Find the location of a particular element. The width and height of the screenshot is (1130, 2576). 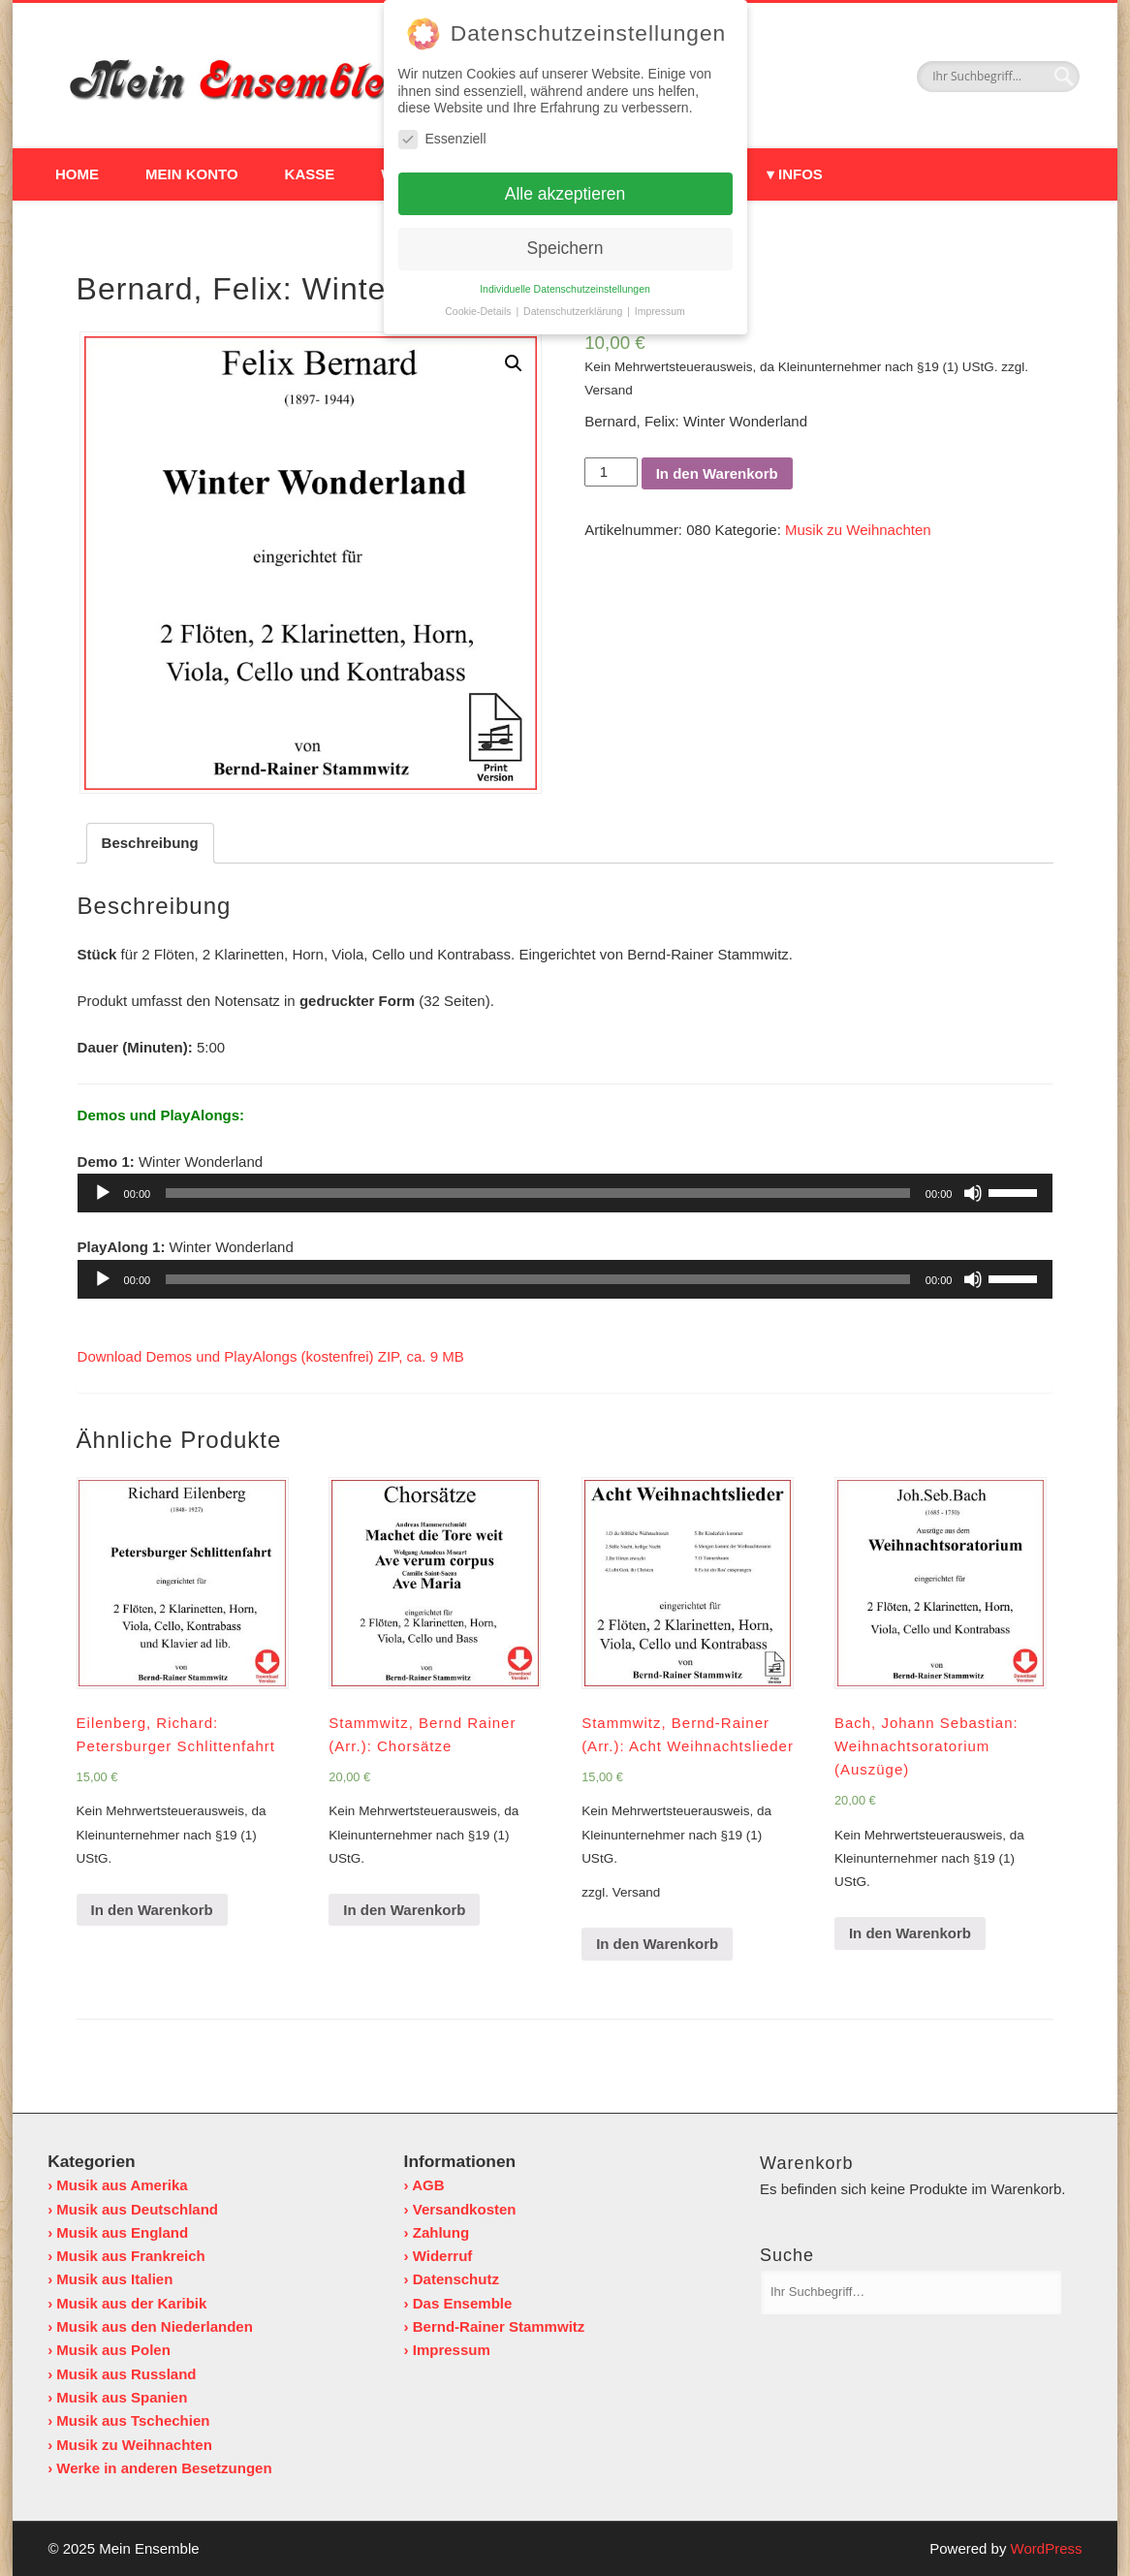

[tab] is located at coordinates (150, 843).